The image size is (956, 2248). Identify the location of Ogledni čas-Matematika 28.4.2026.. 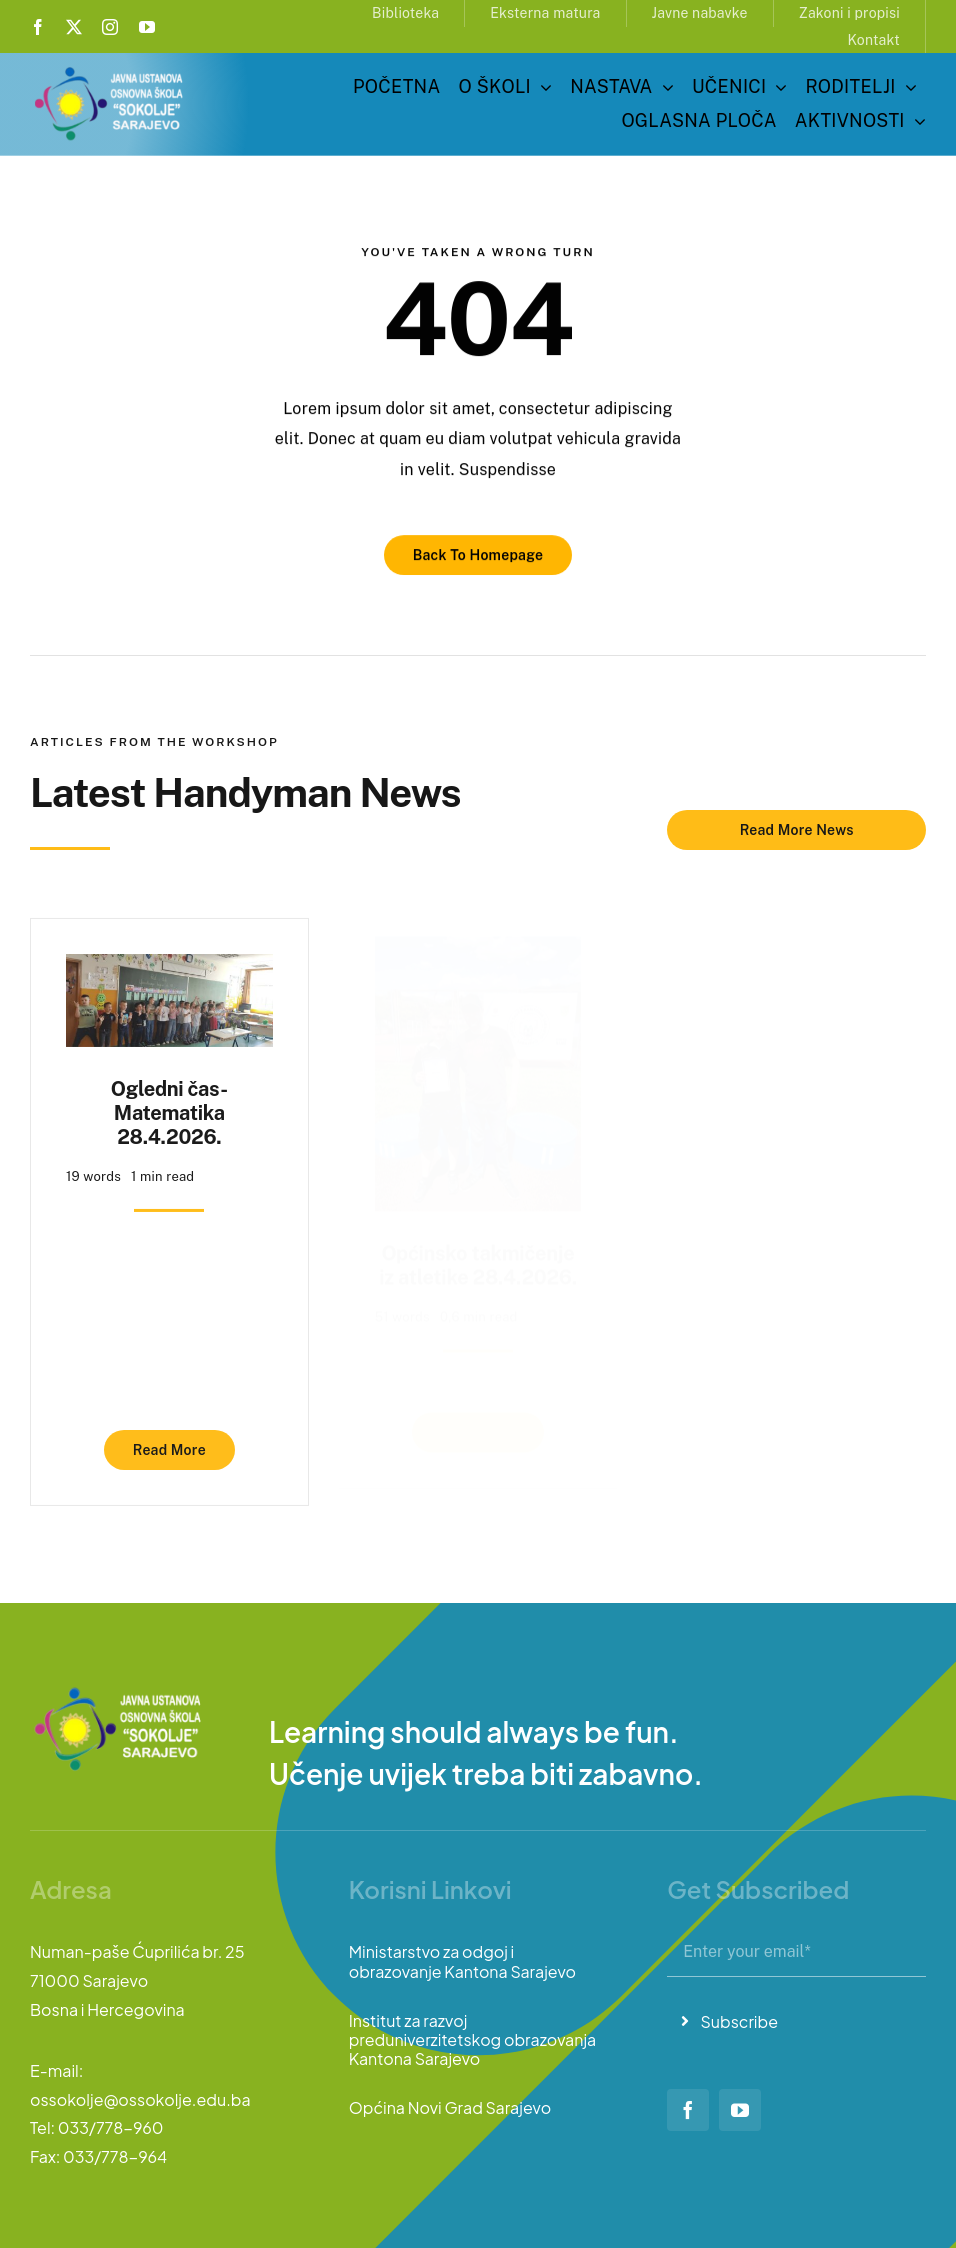
(169, 1104).